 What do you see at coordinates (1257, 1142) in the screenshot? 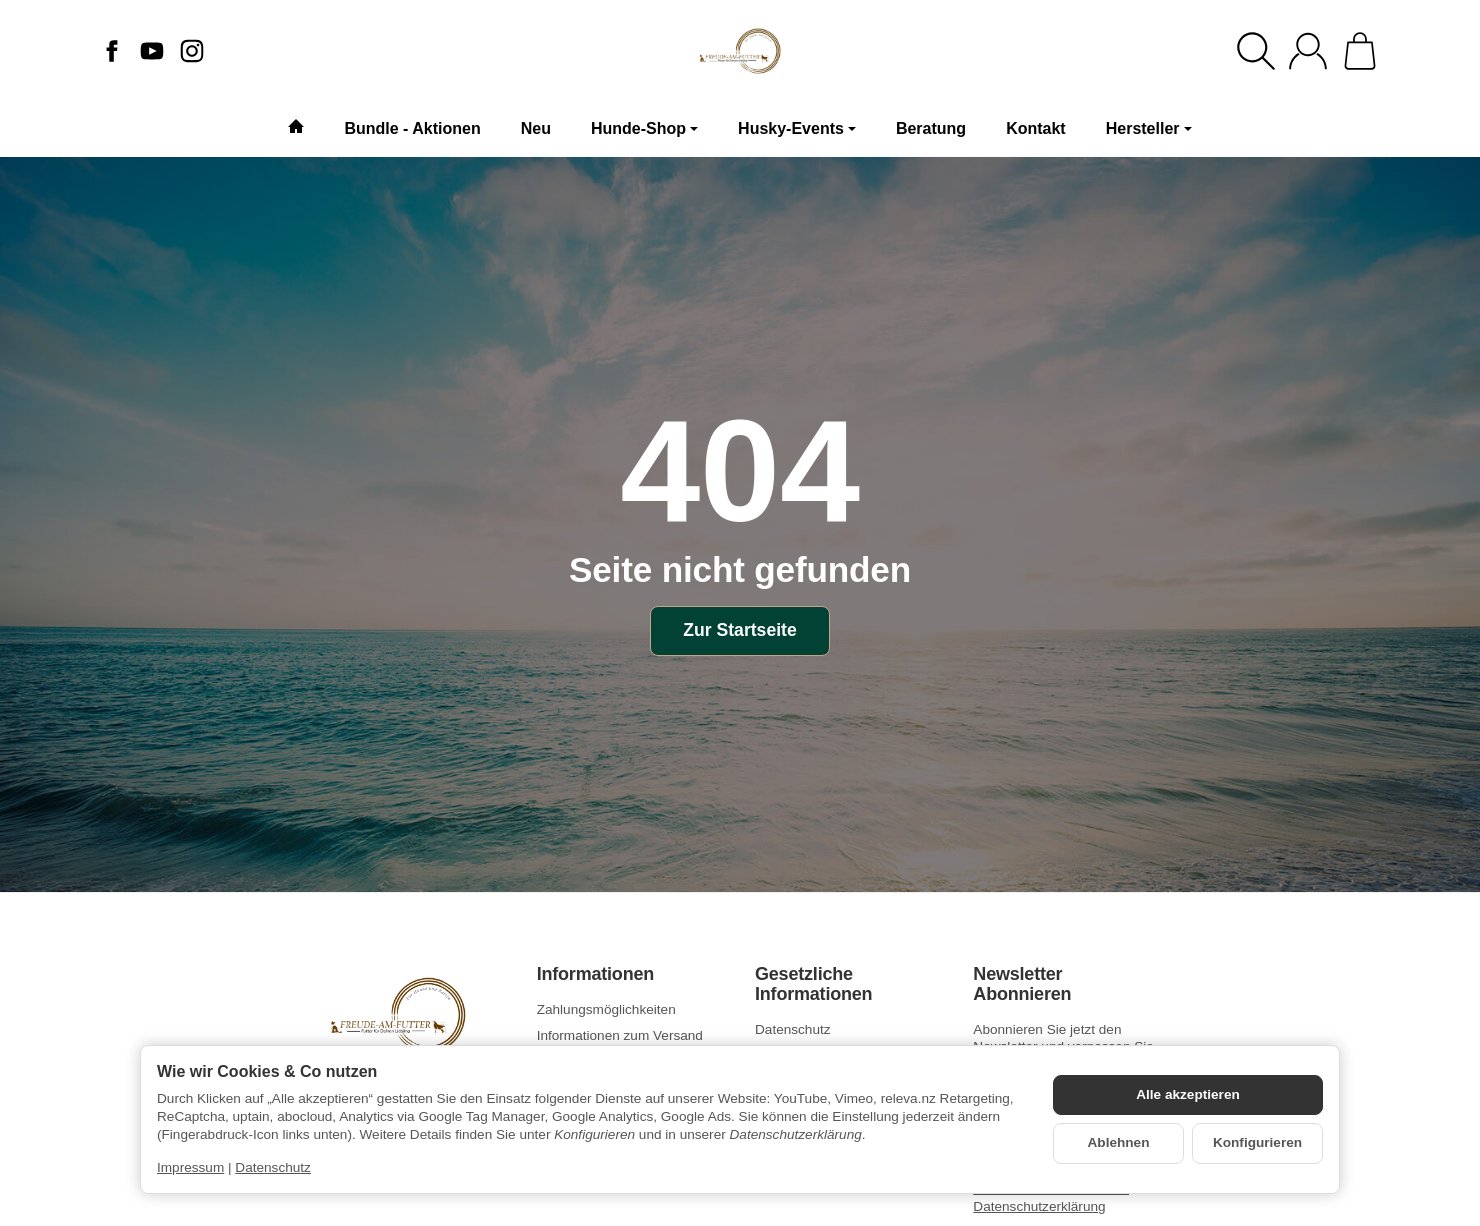
I see `Konfigurieren` at bounding box center [1257, 1142].